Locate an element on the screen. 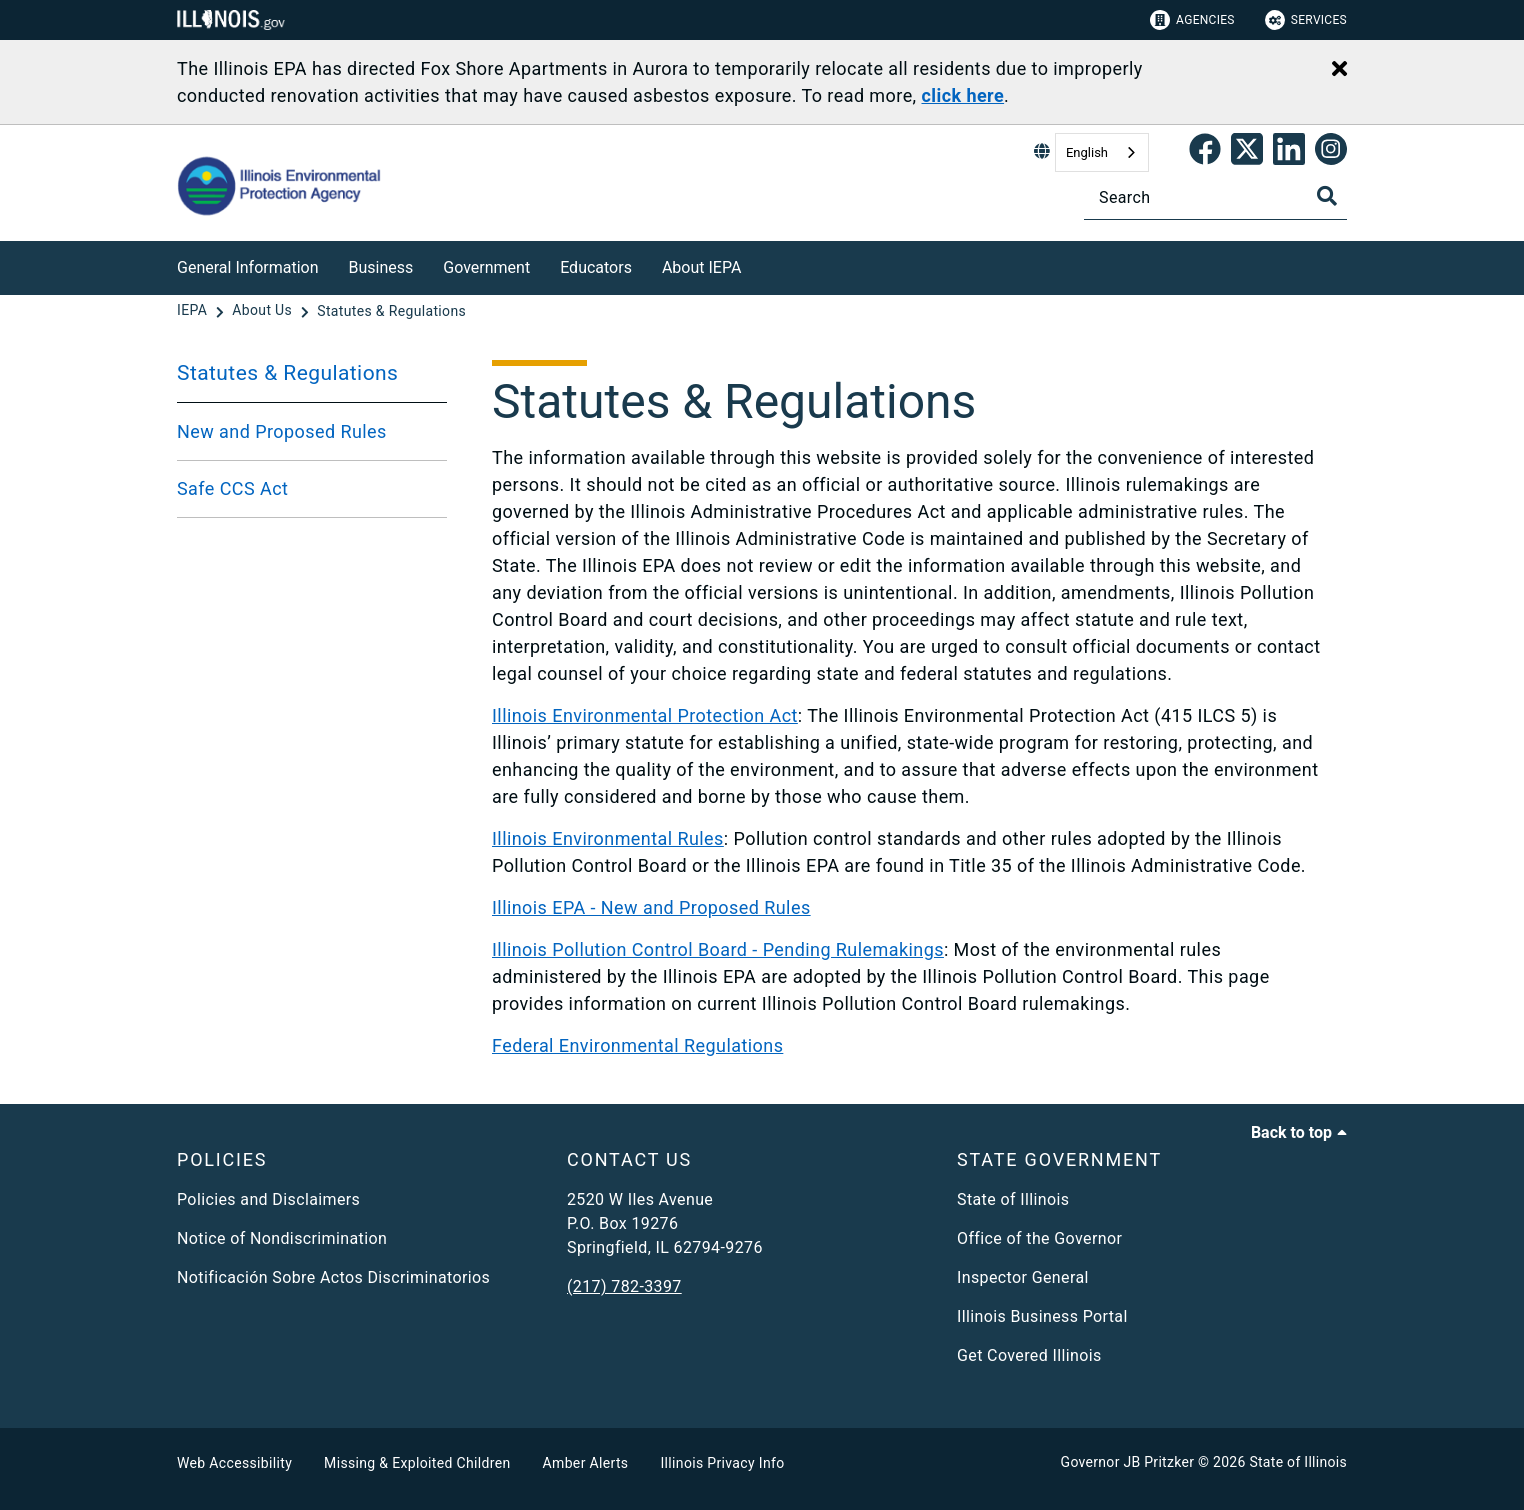  Business is located at coordinates (381, 267).